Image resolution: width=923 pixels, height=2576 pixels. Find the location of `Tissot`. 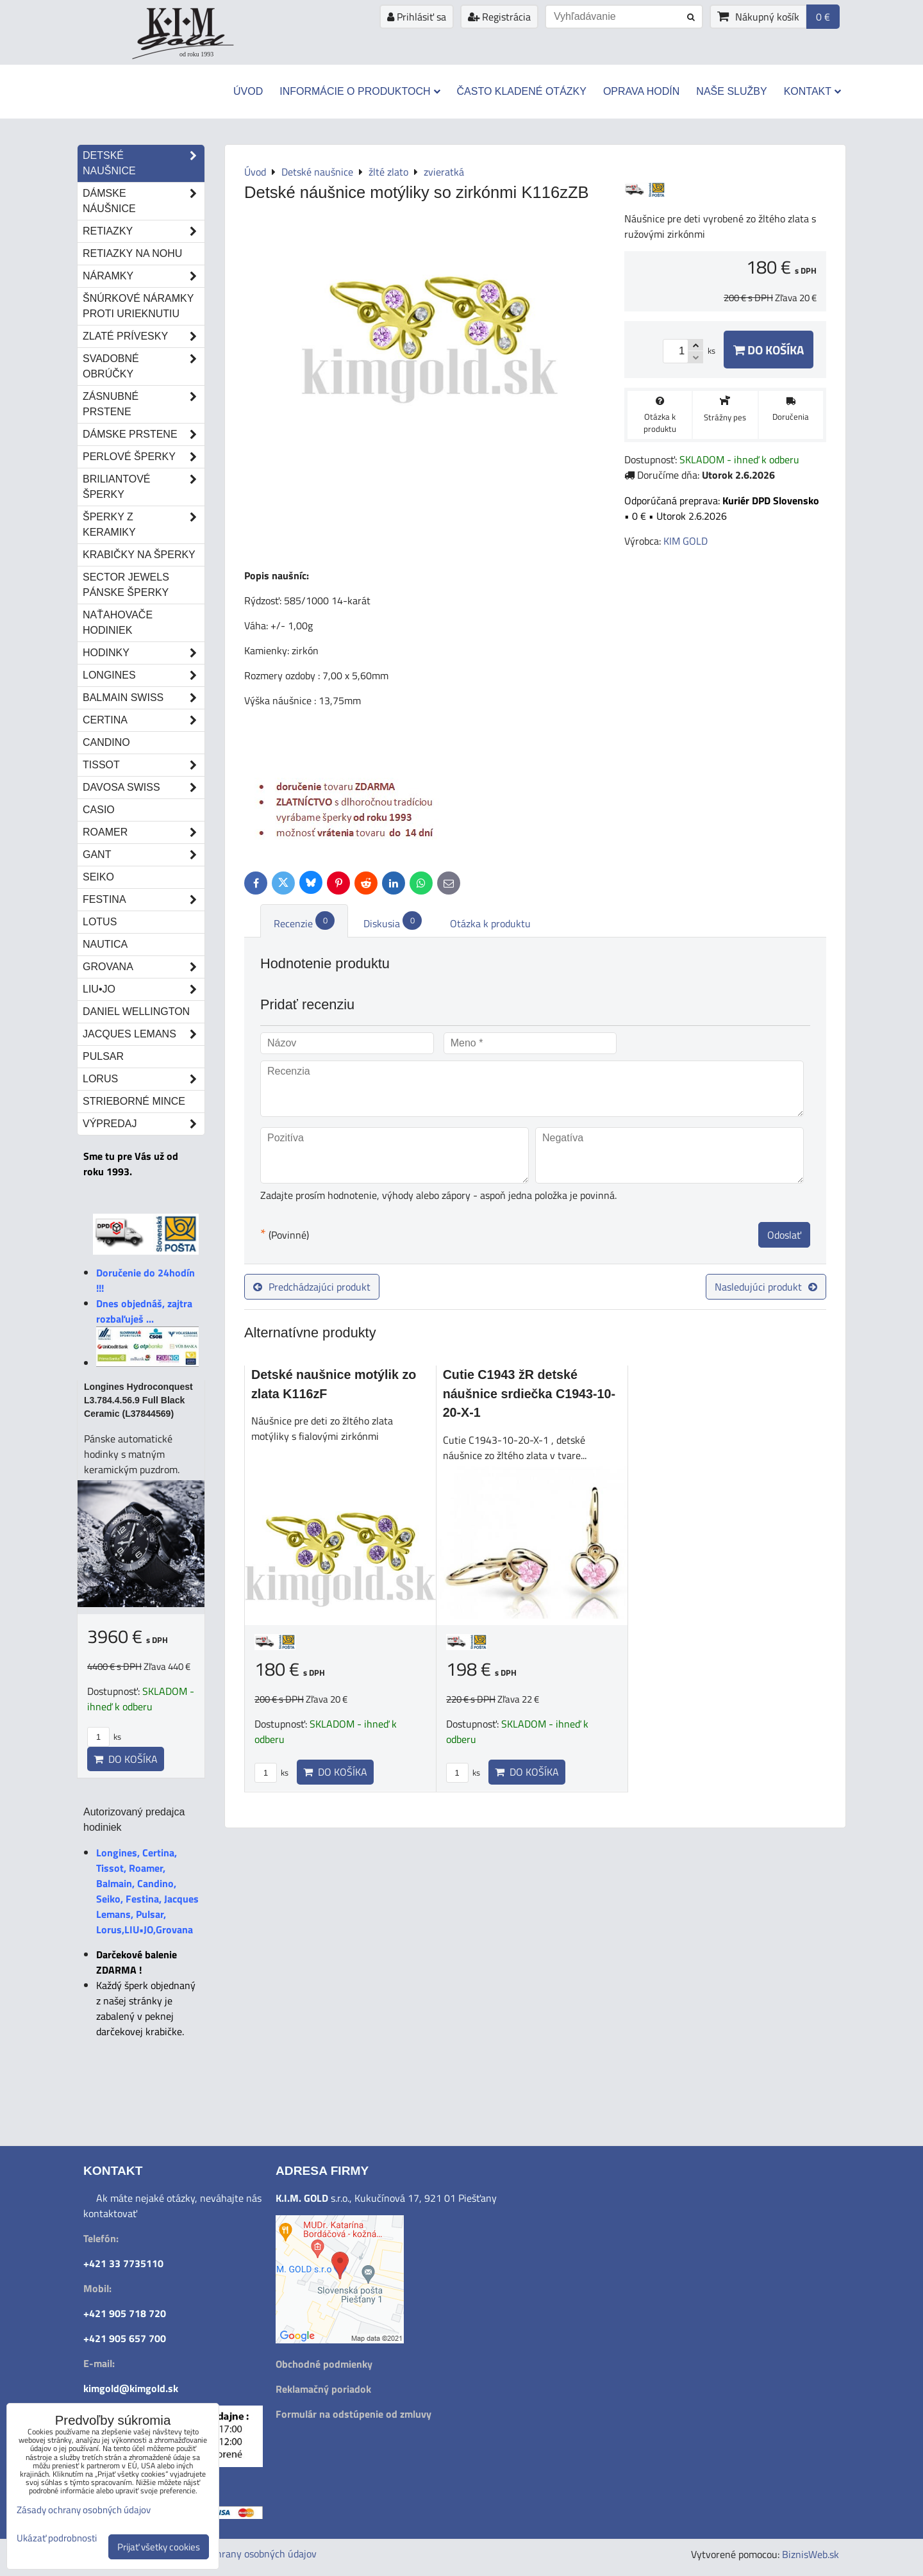

Tissot is located at coordinates (143, 765).